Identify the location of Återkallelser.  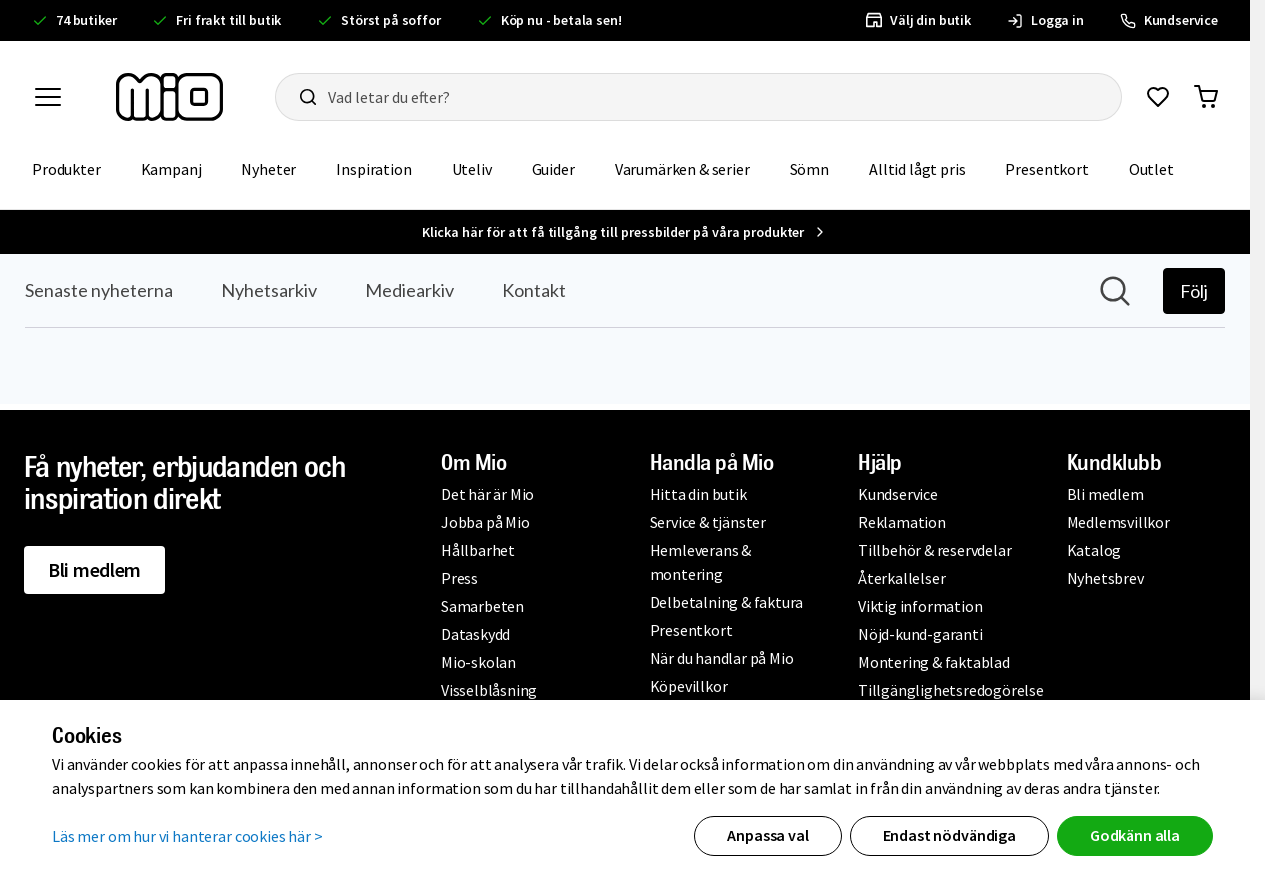
(901, 578).